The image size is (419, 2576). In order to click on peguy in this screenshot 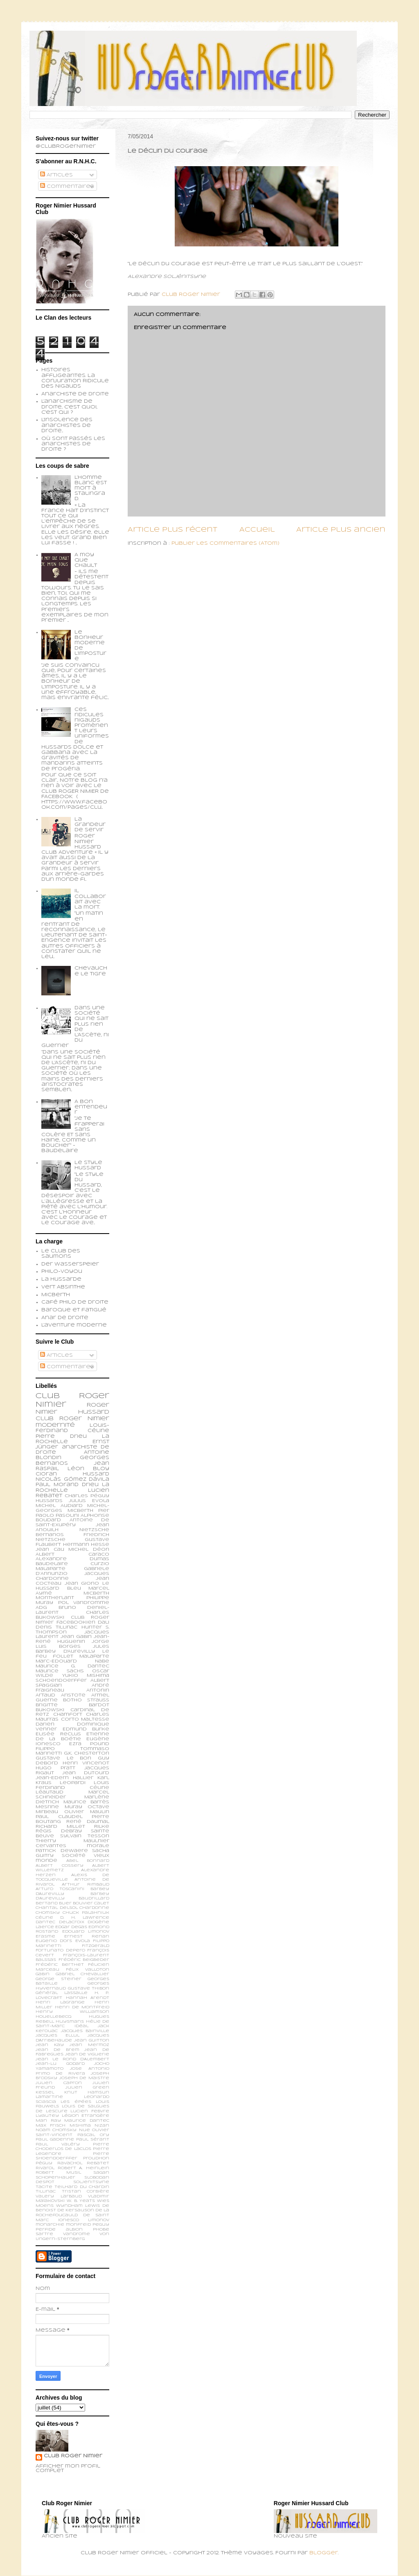, I will do `click(100, 2224)`.